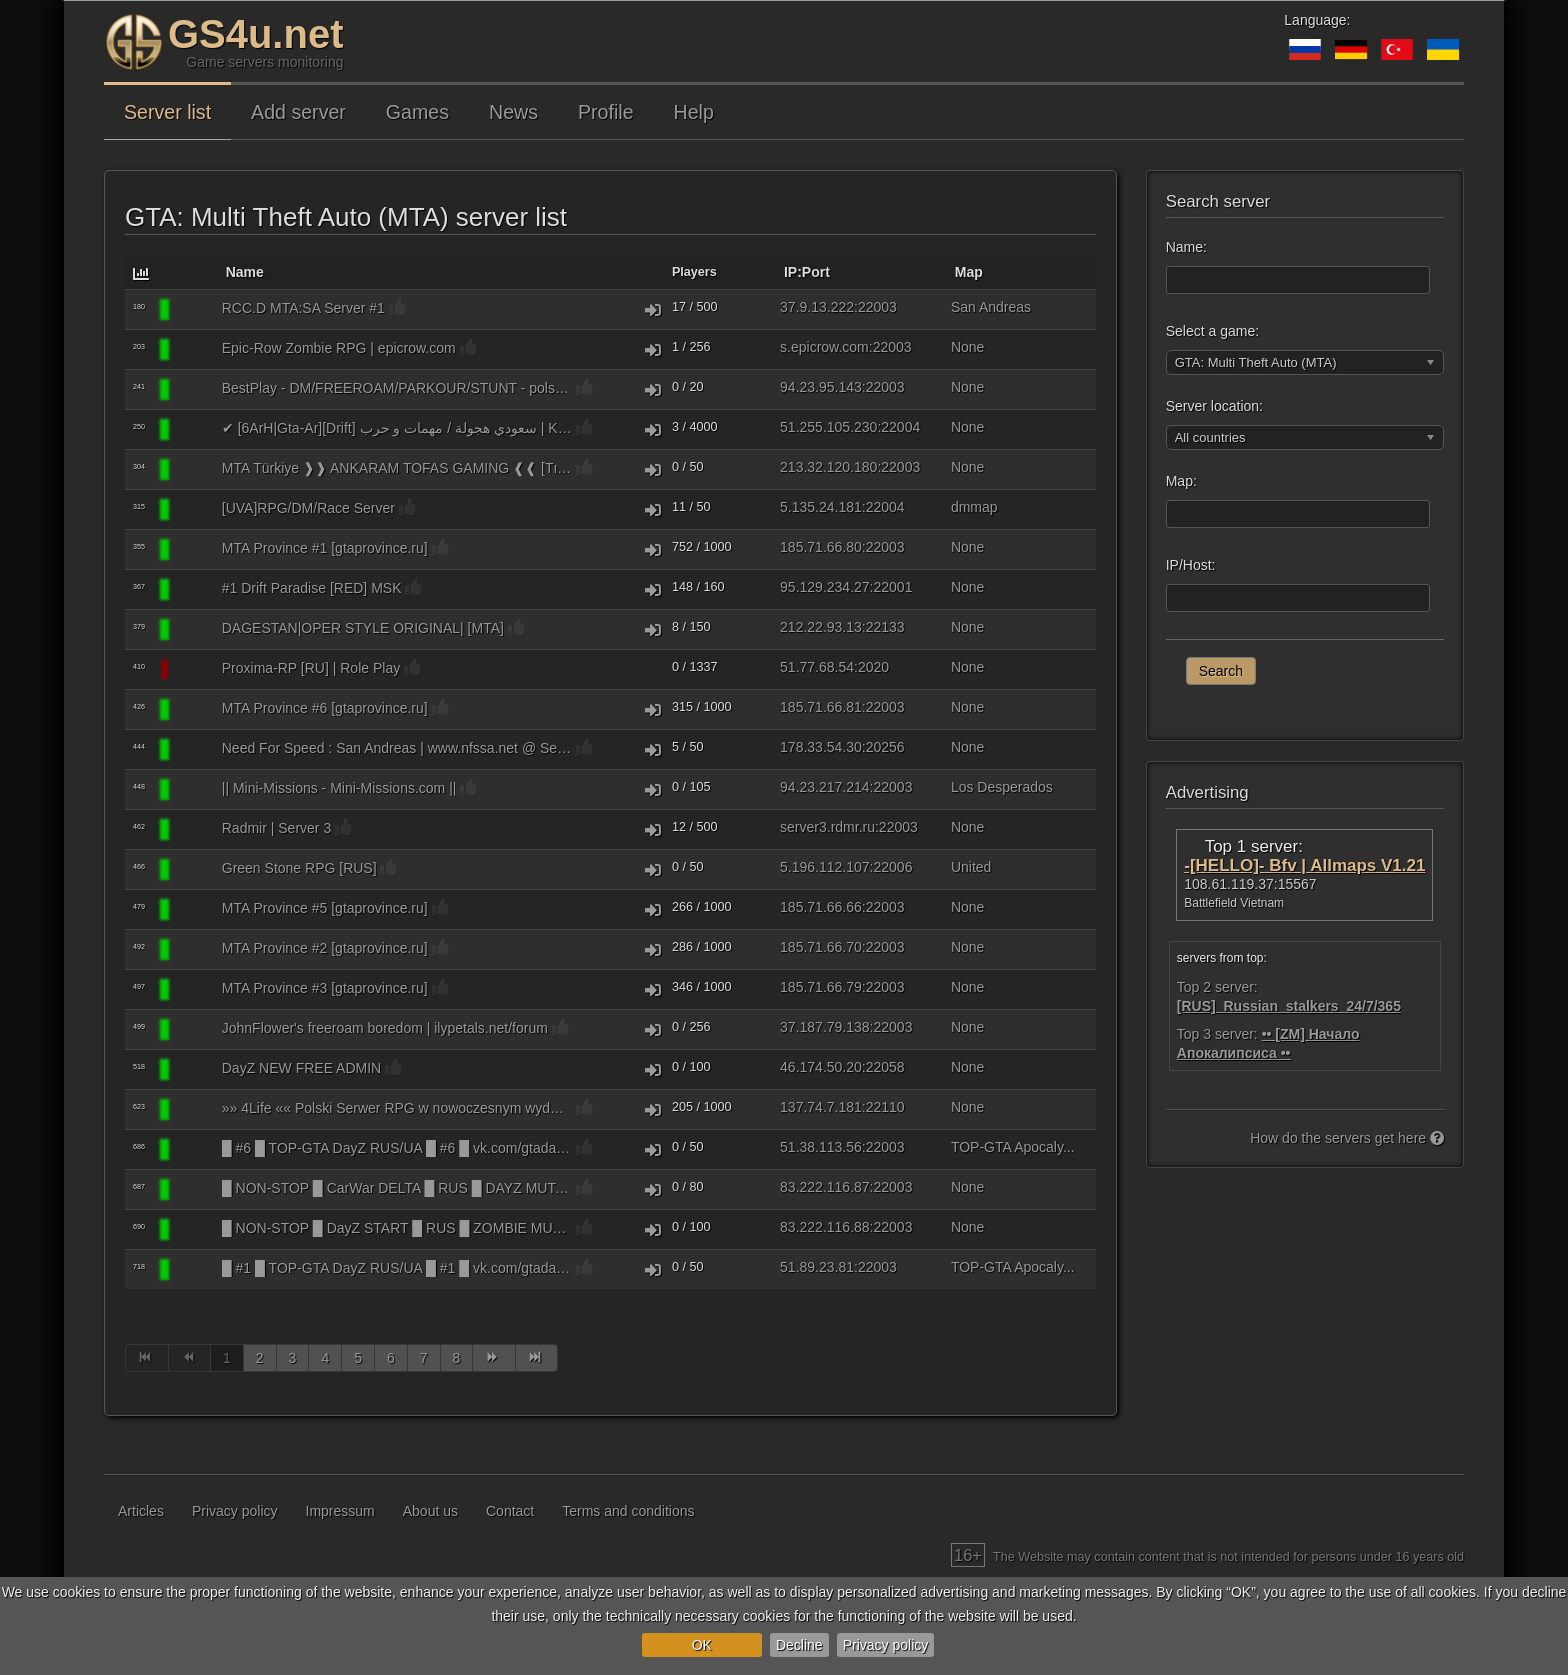  What do you see at coordinates (311, 668) in the screenshot?
I see `Proxima-RP [RU] | Role Play` at bounding box center [311, 668].